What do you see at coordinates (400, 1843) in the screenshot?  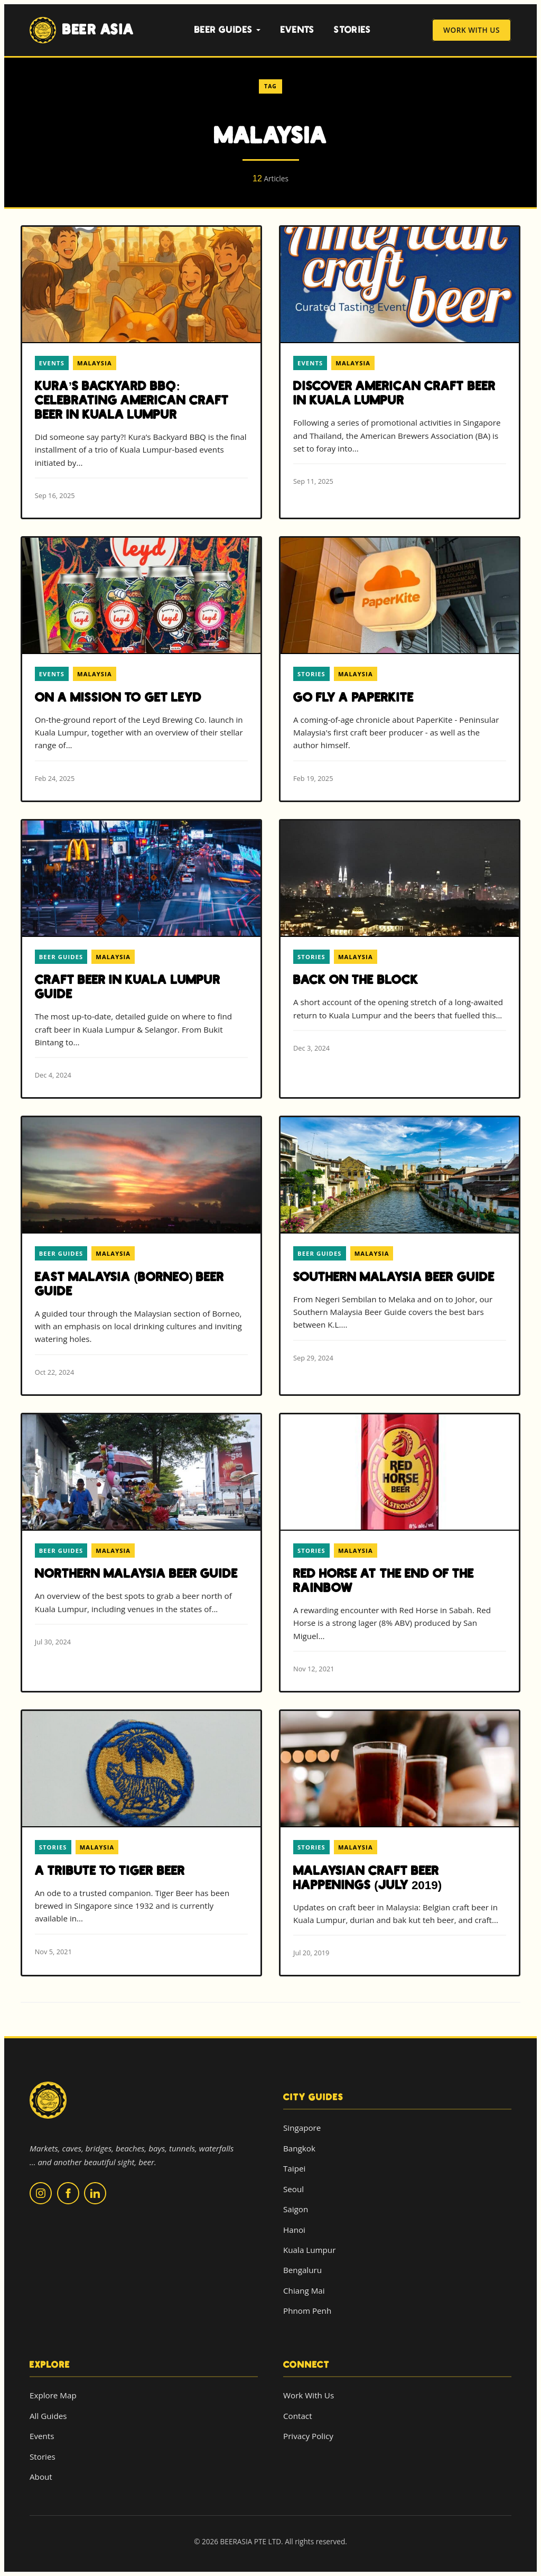 I see `[Read more about Malaysian Craft Beer Happenings (July 2019)]` at bounding box center [400, 1843].